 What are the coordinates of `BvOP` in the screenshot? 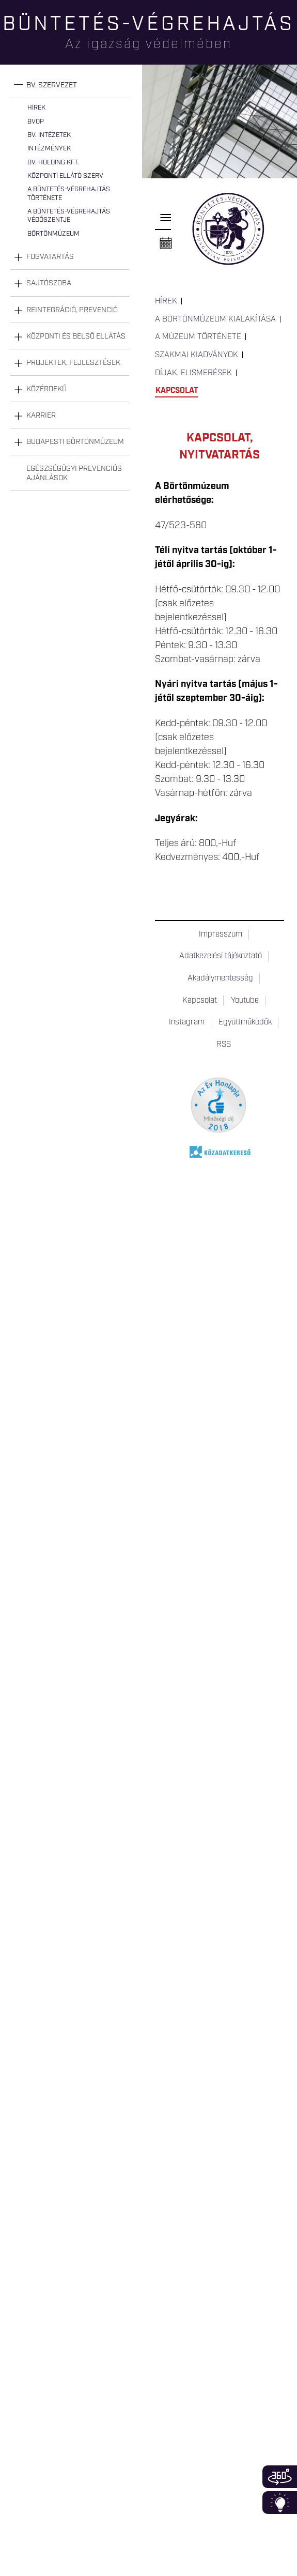 It's located at (35, 121).